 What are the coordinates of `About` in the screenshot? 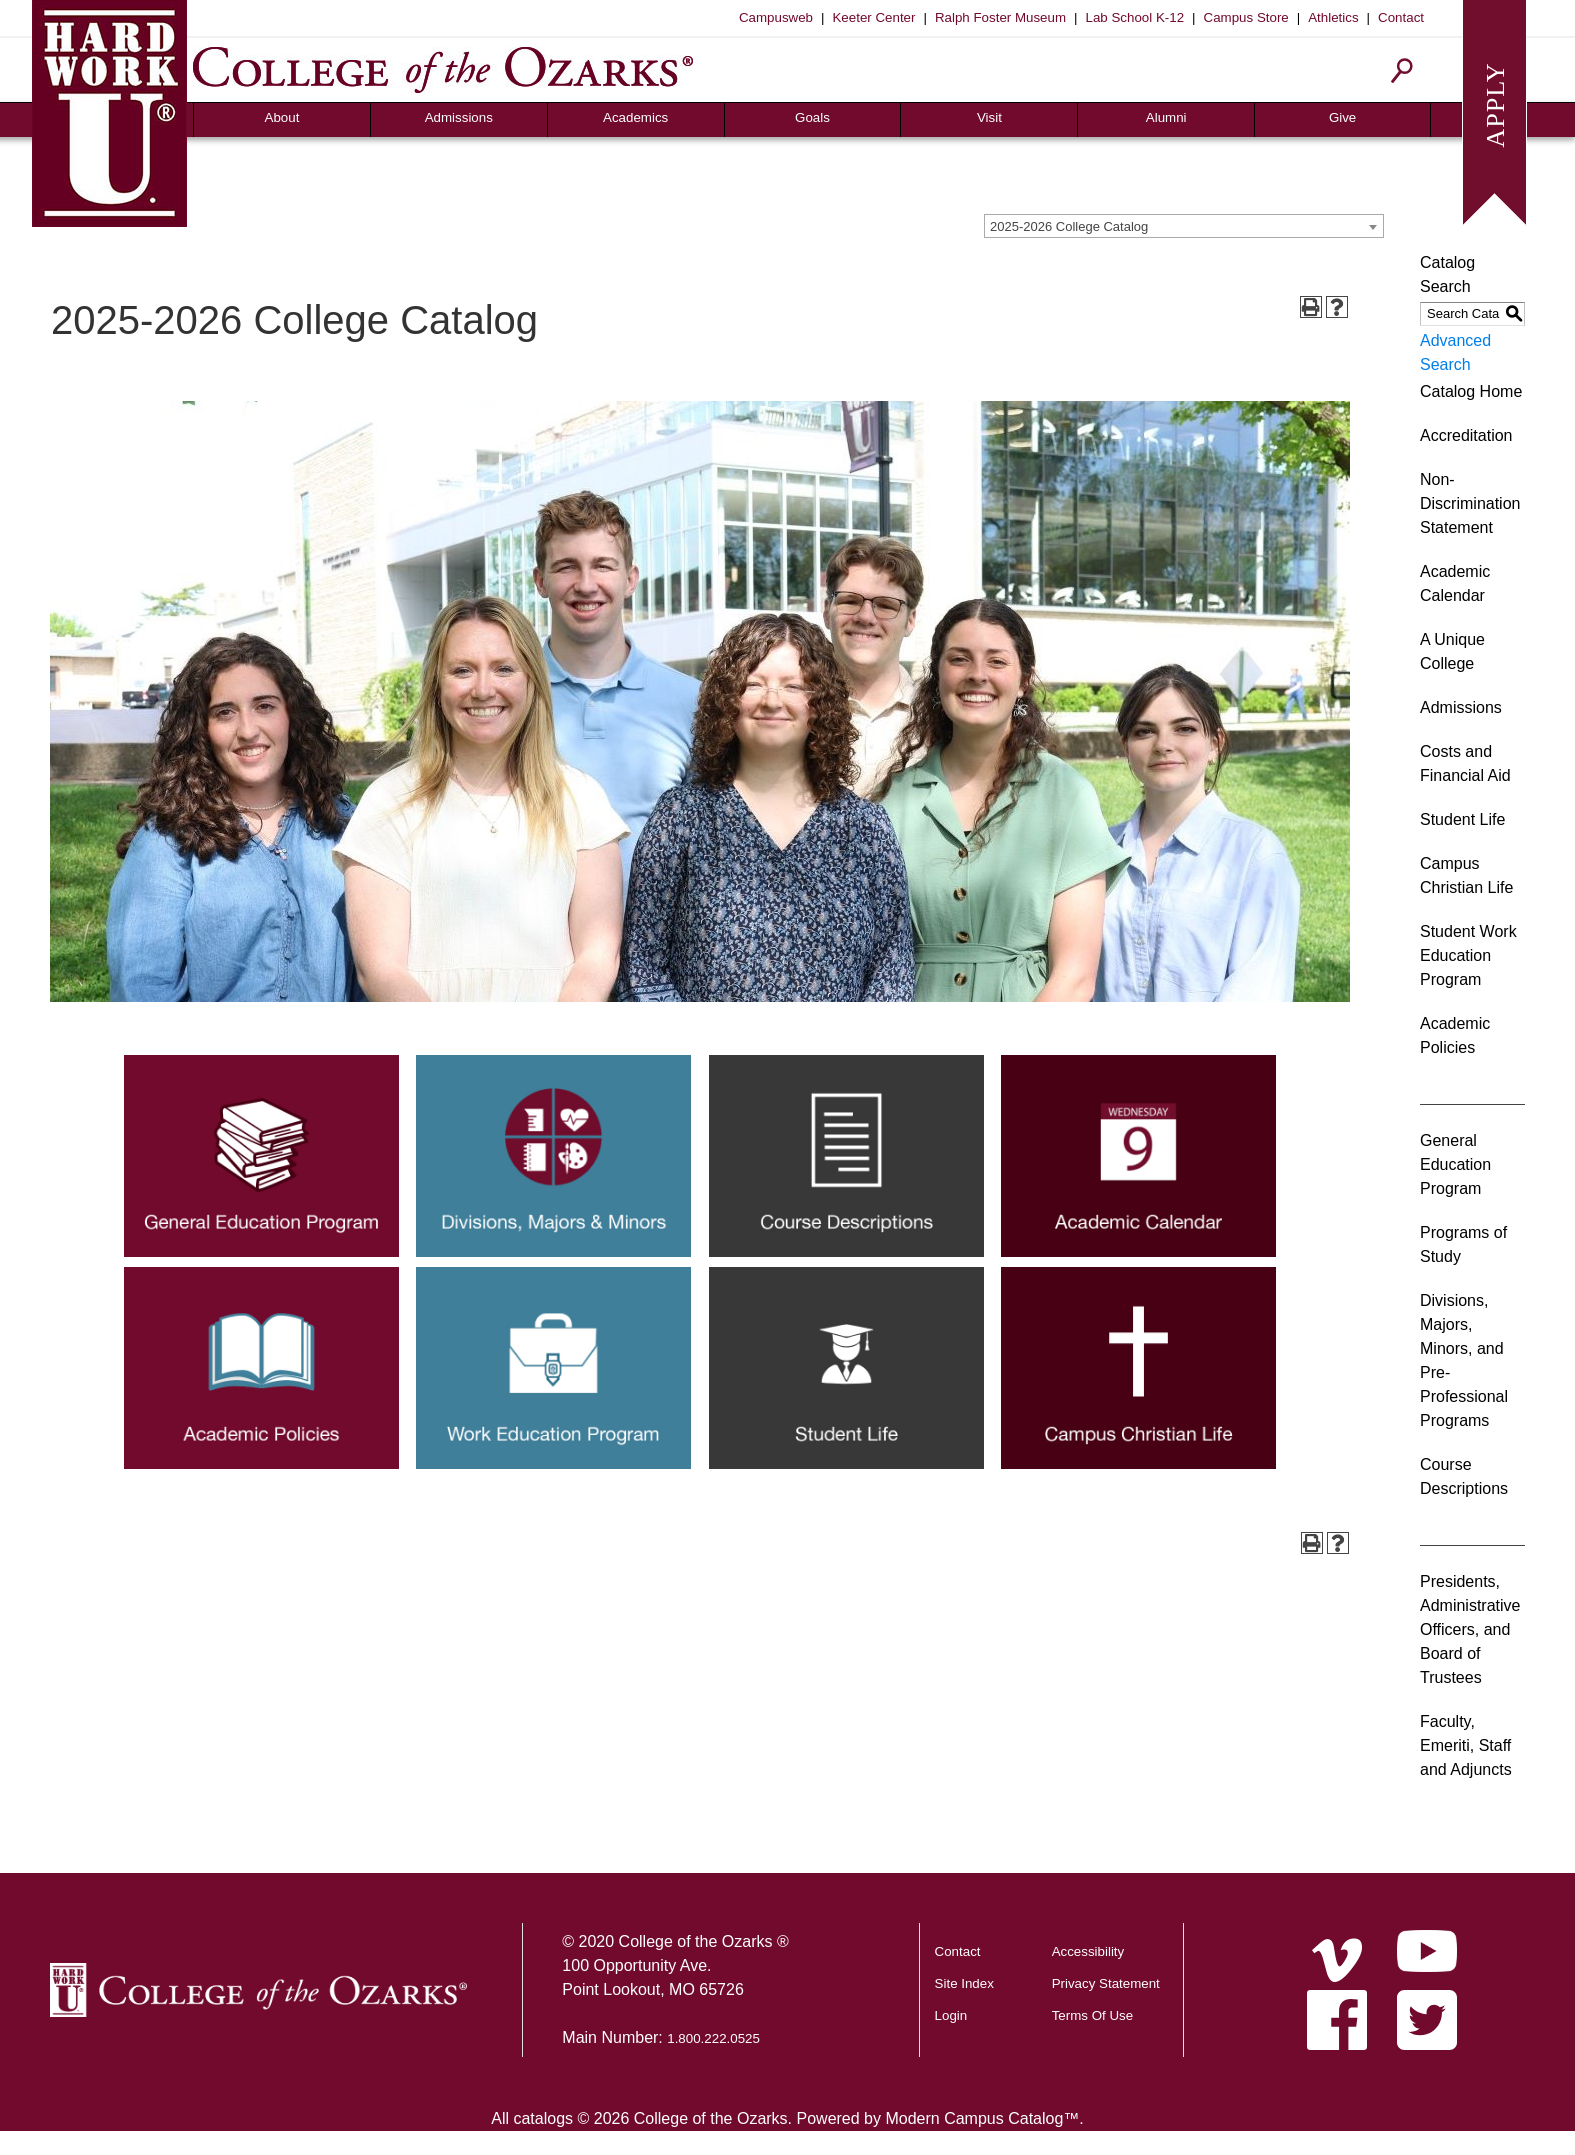 It's located at (282, 117).